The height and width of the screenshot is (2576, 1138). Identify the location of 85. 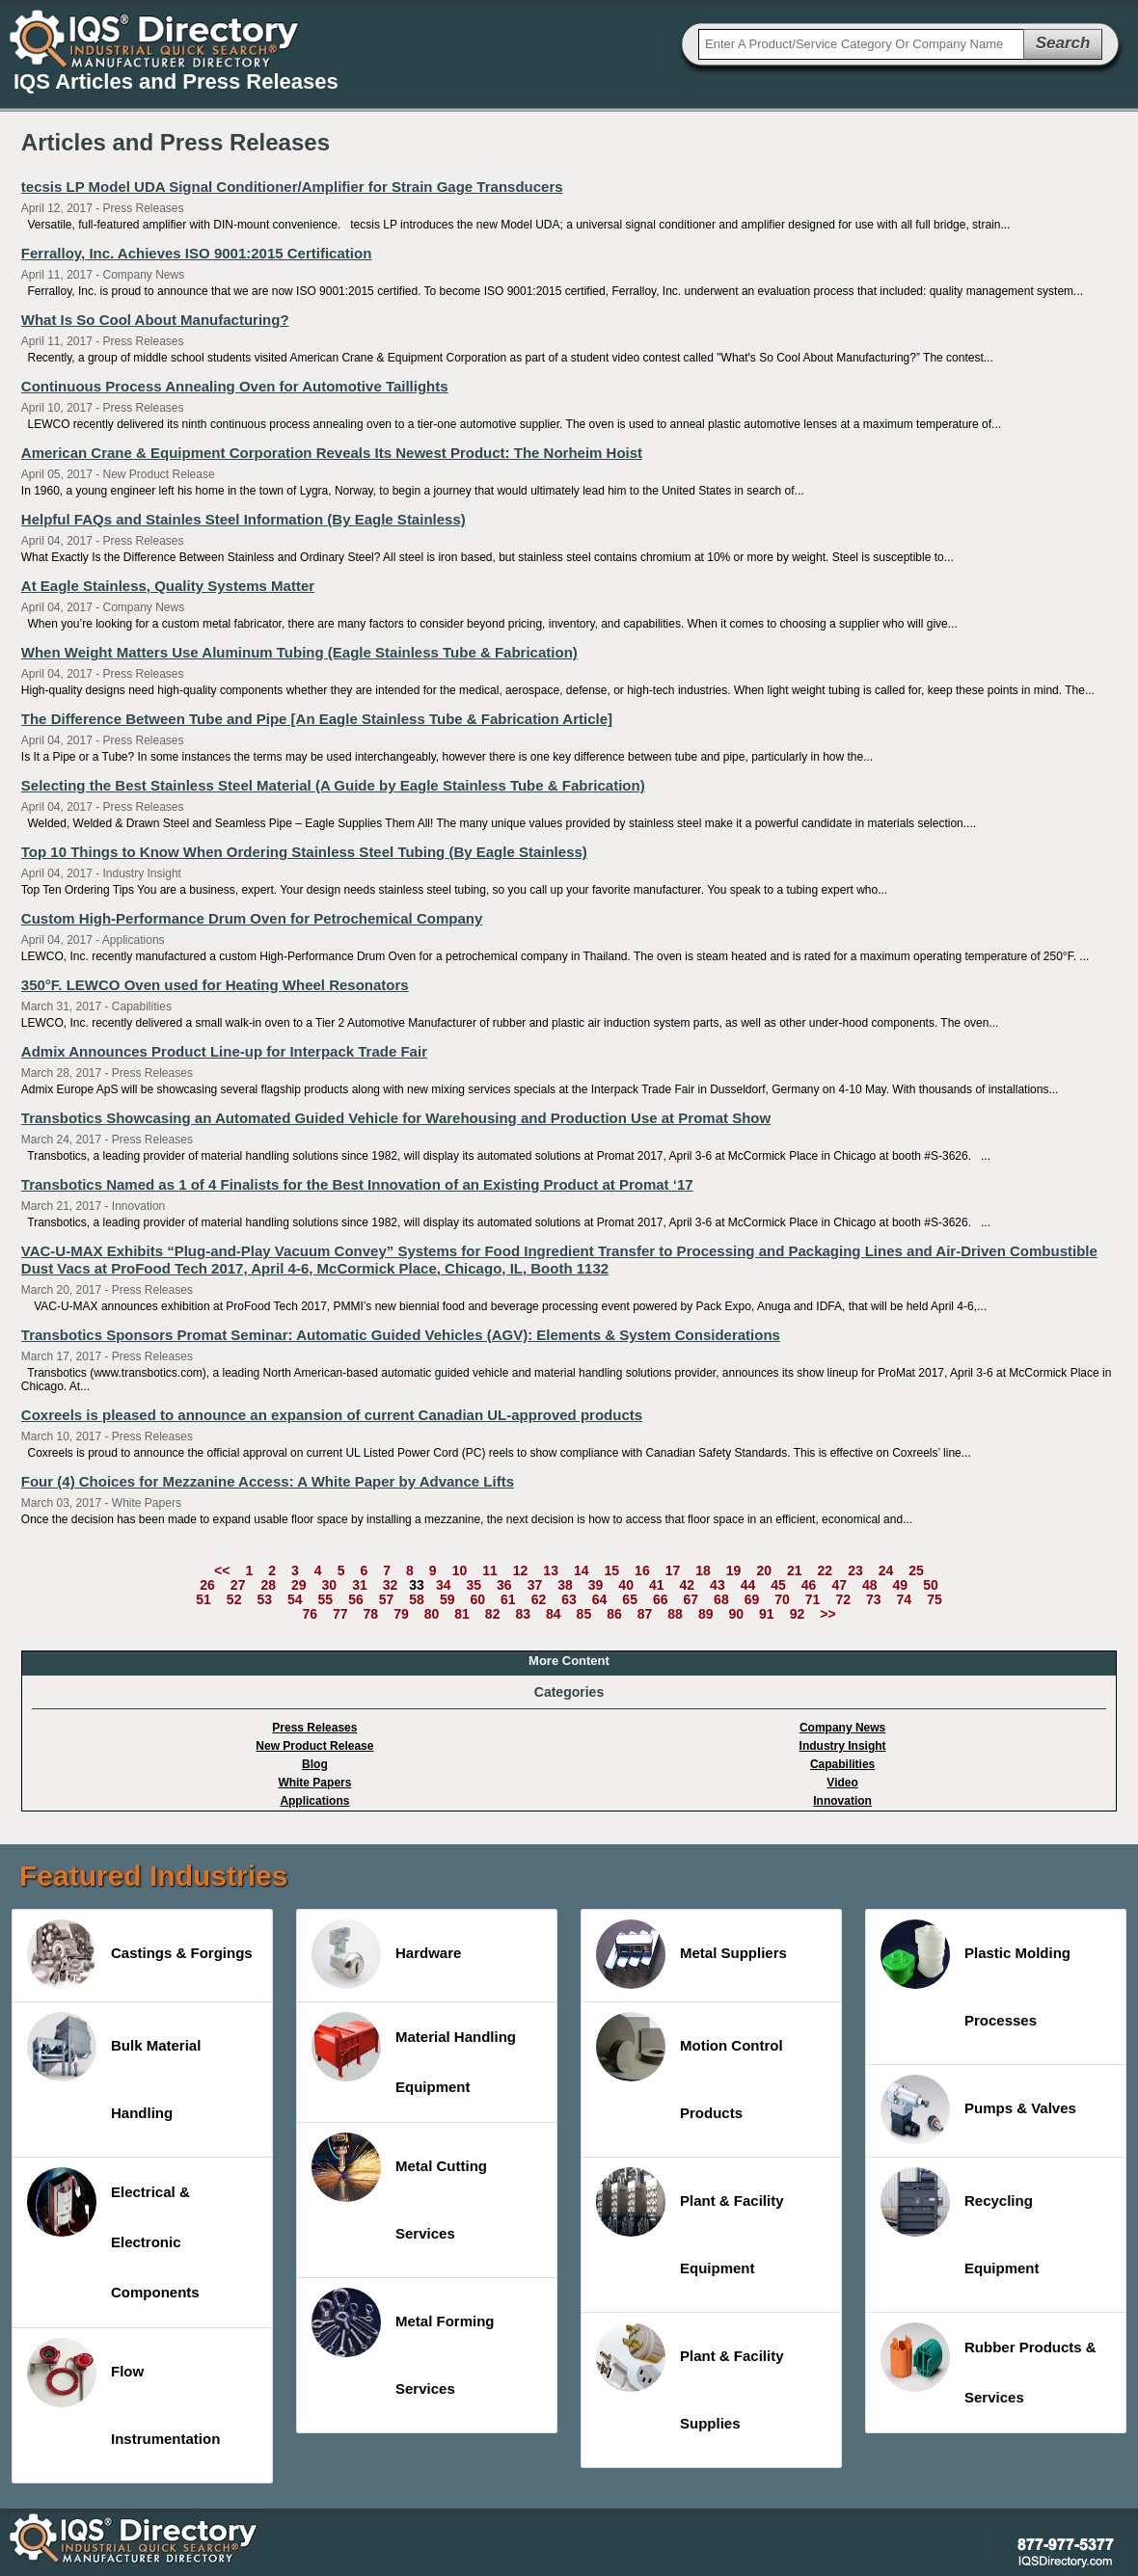
(584, 1614).